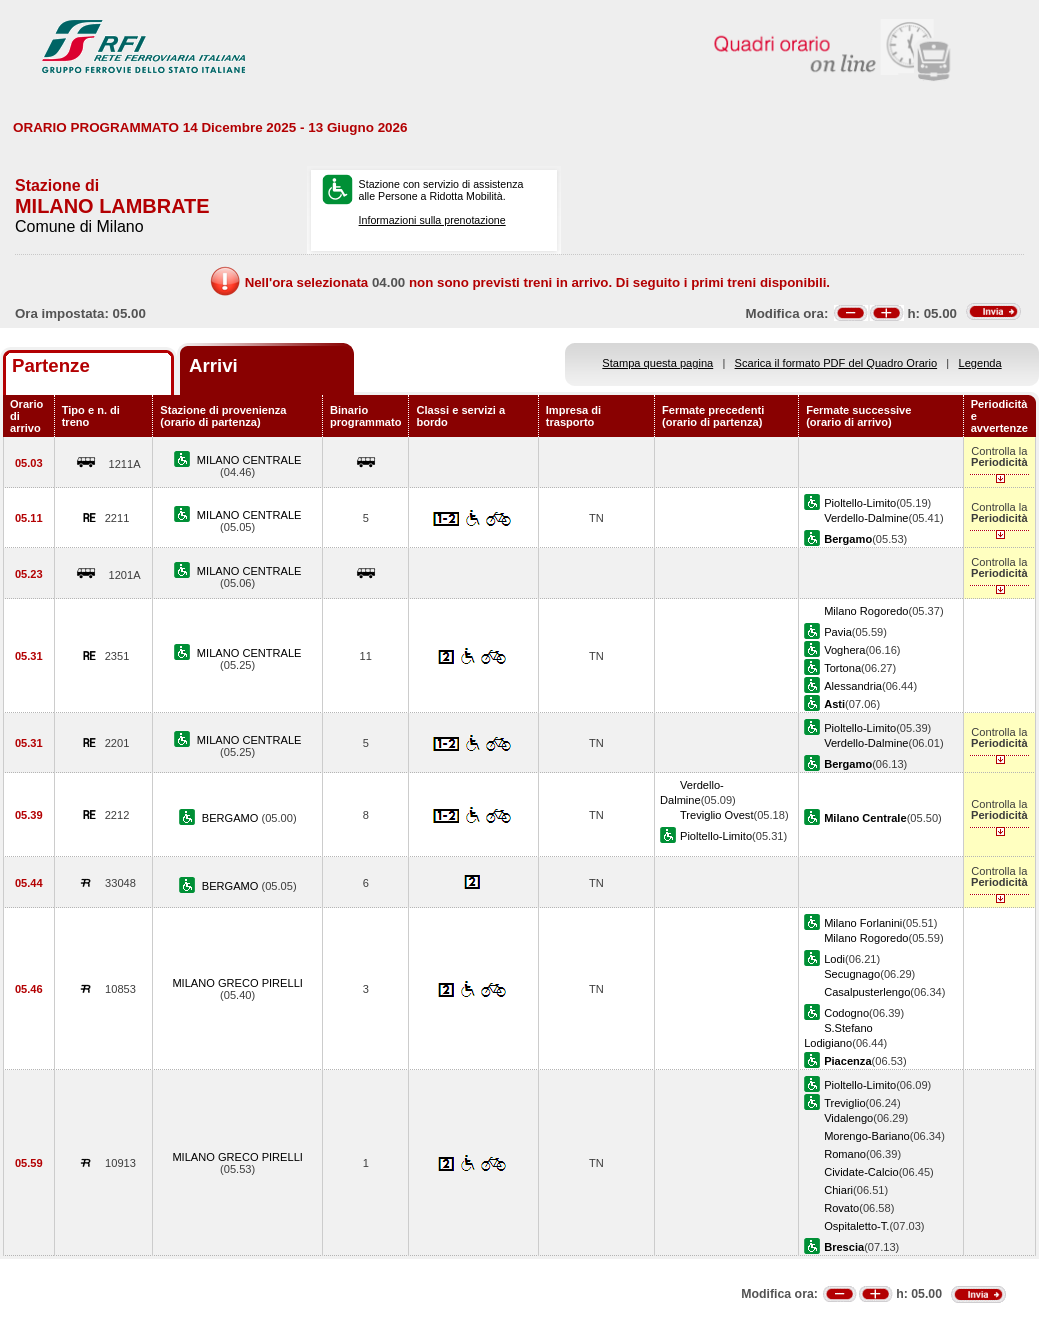  I want to click on Voghera, so click(844, 650).